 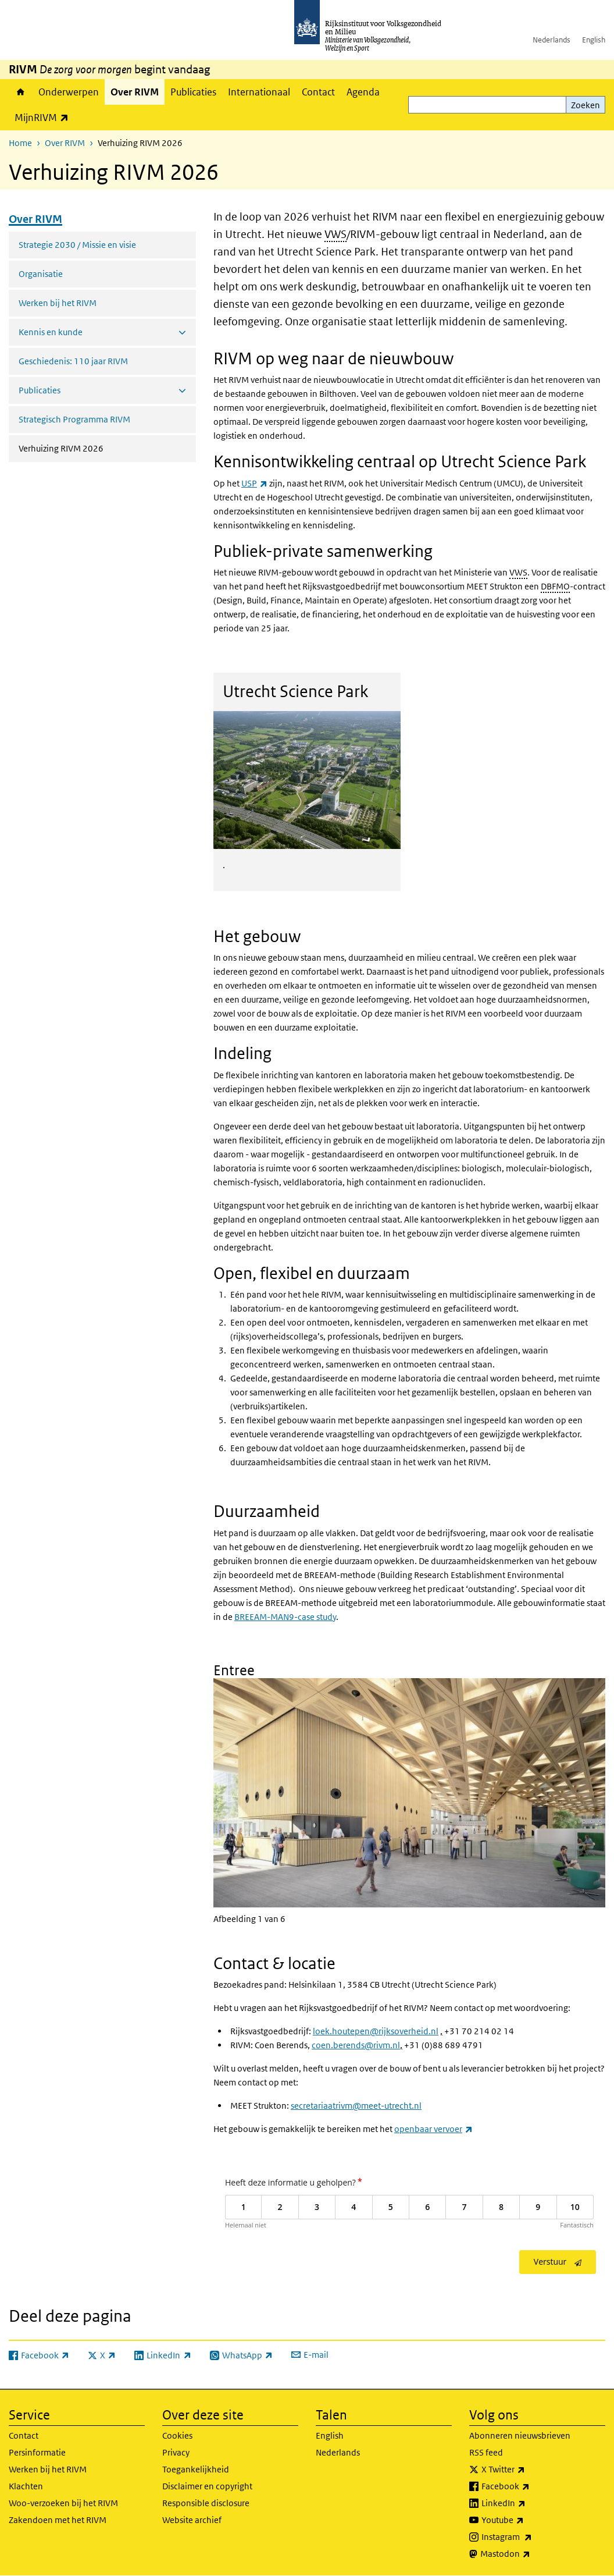 I want to click on VWS, so click(x=335, y=234).